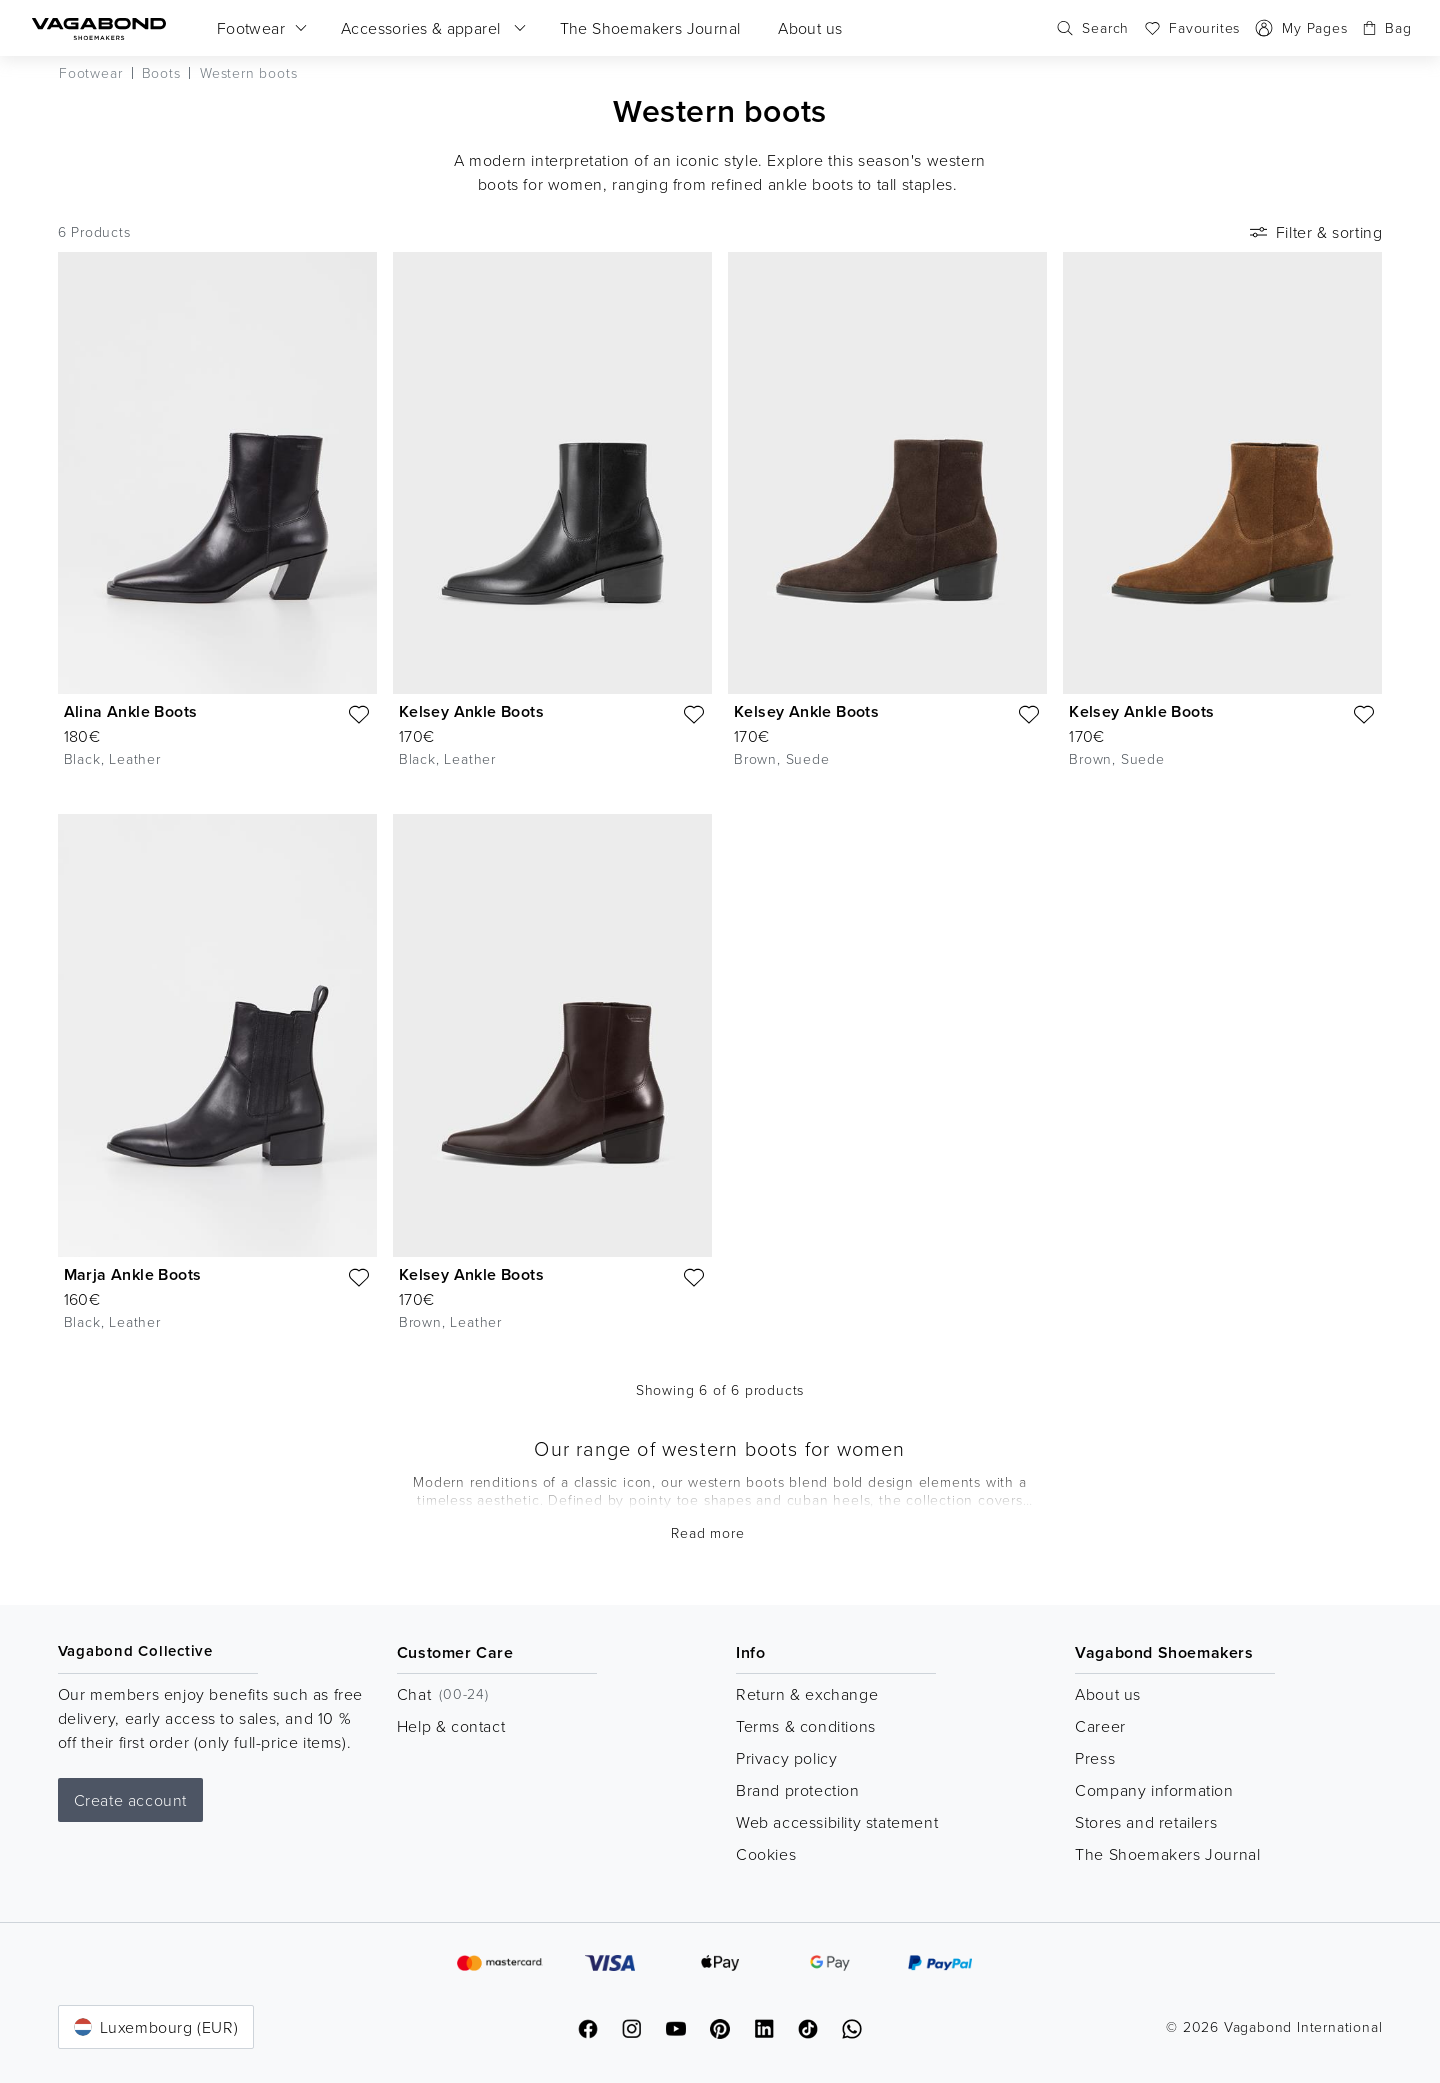 This screenshot has width=1440, height=2083. What do you see at coordinates (766, 1854) in the screenshot?
I see `Cookies` at bounding box center [766, 1854].